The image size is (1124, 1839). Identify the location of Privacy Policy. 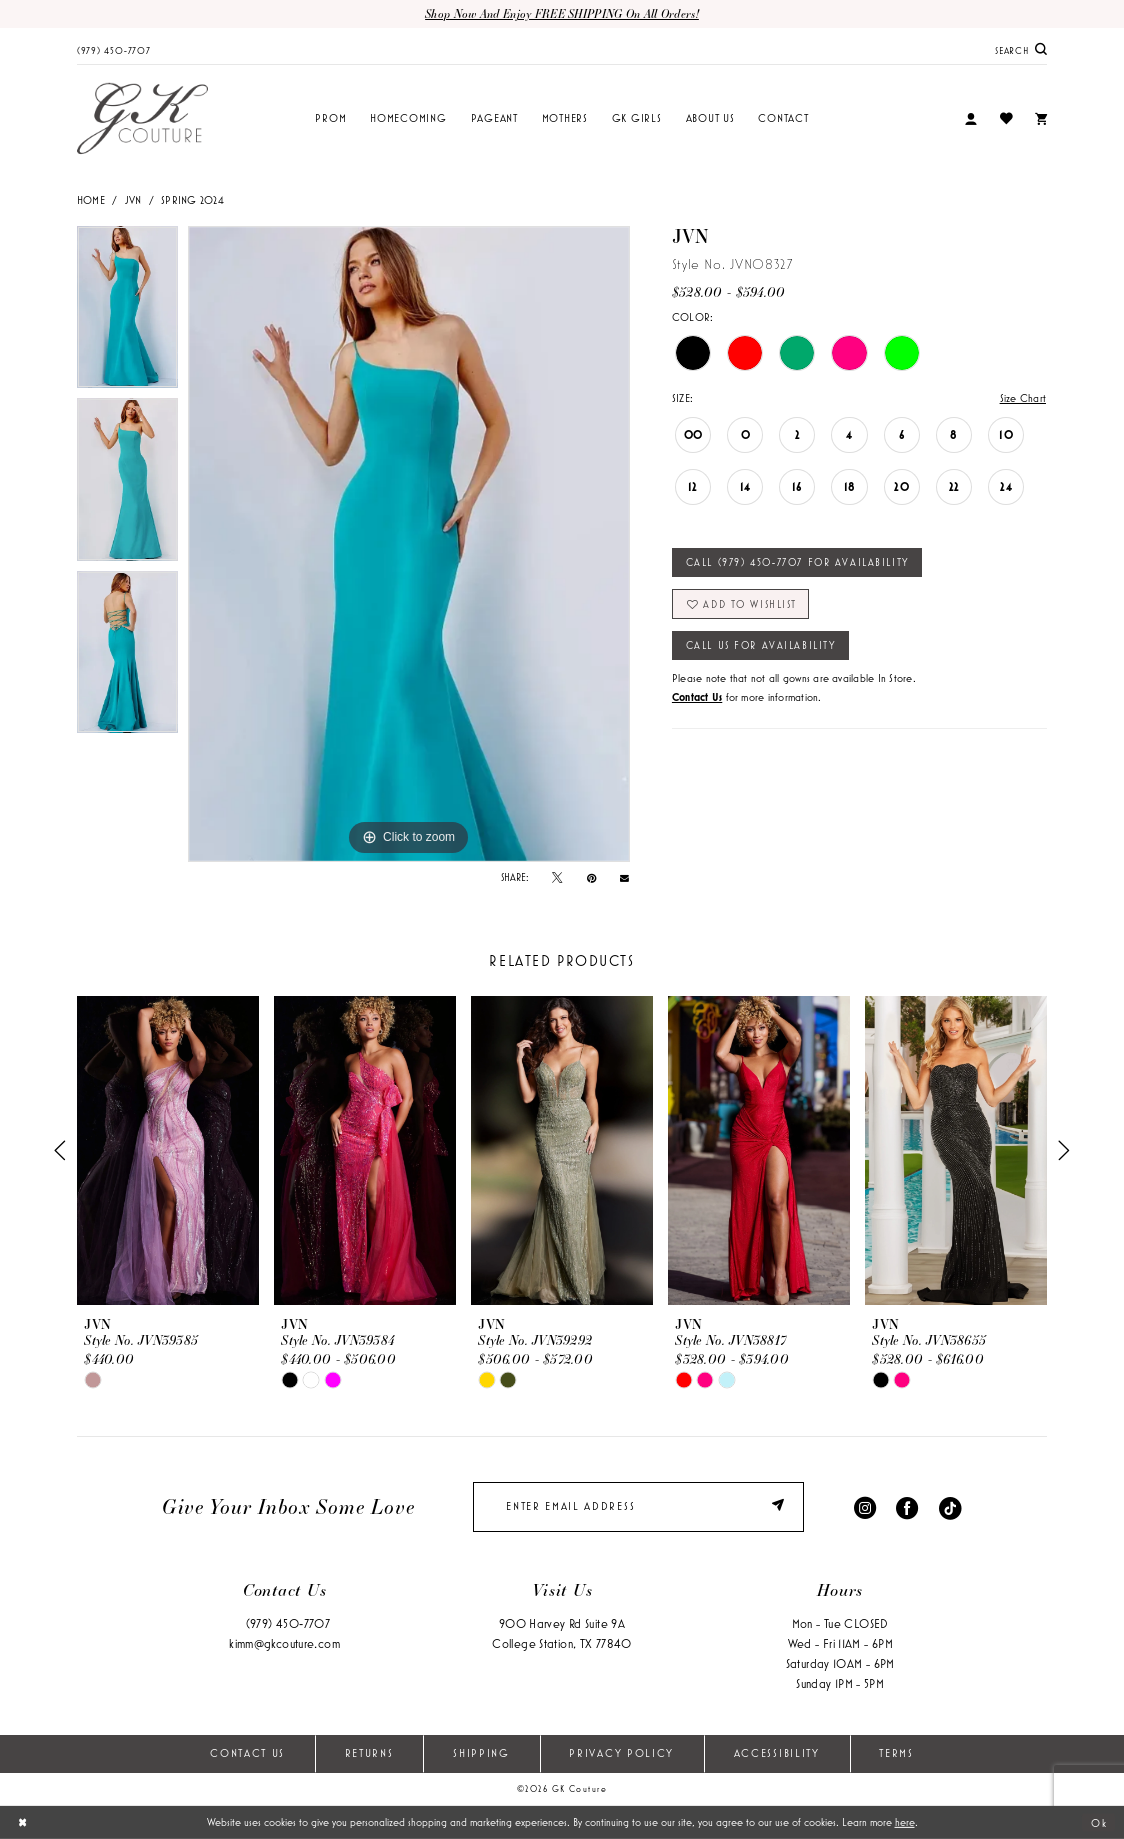
(621, 1753).